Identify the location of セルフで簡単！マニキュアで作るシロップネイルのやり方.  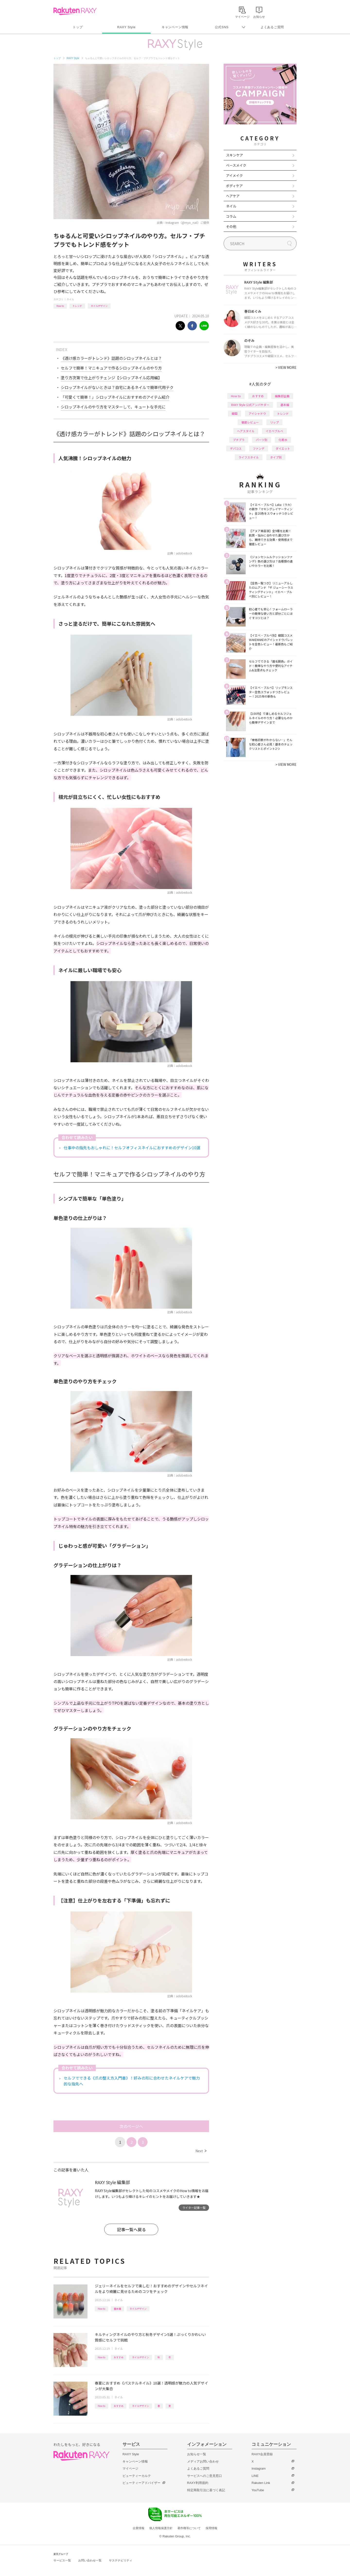
(111, 368).